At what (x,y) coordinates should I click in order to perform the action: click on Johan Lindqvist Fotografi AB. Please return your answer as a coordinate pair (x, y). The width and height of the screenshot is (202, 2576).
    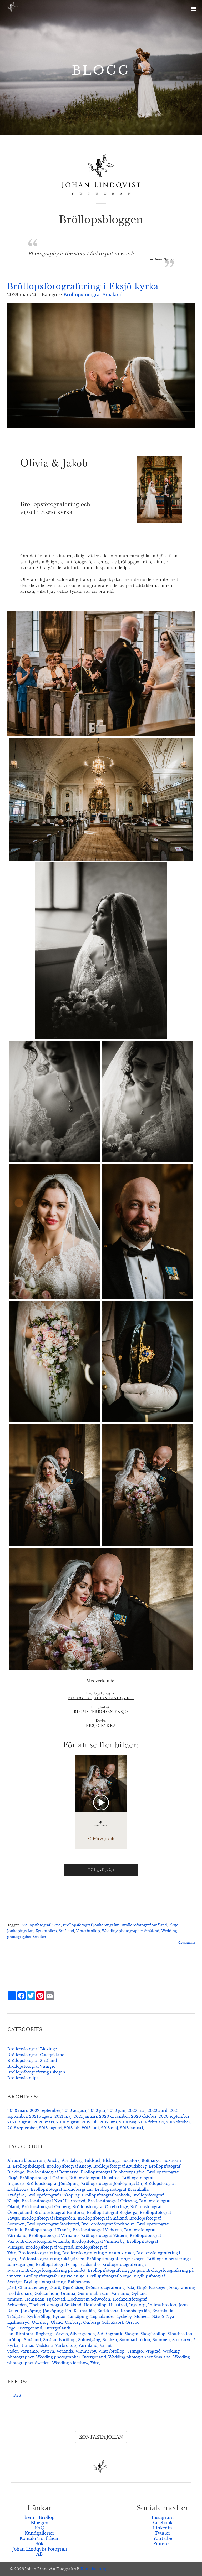
    Looking at the image, I should click on (39, 2551).